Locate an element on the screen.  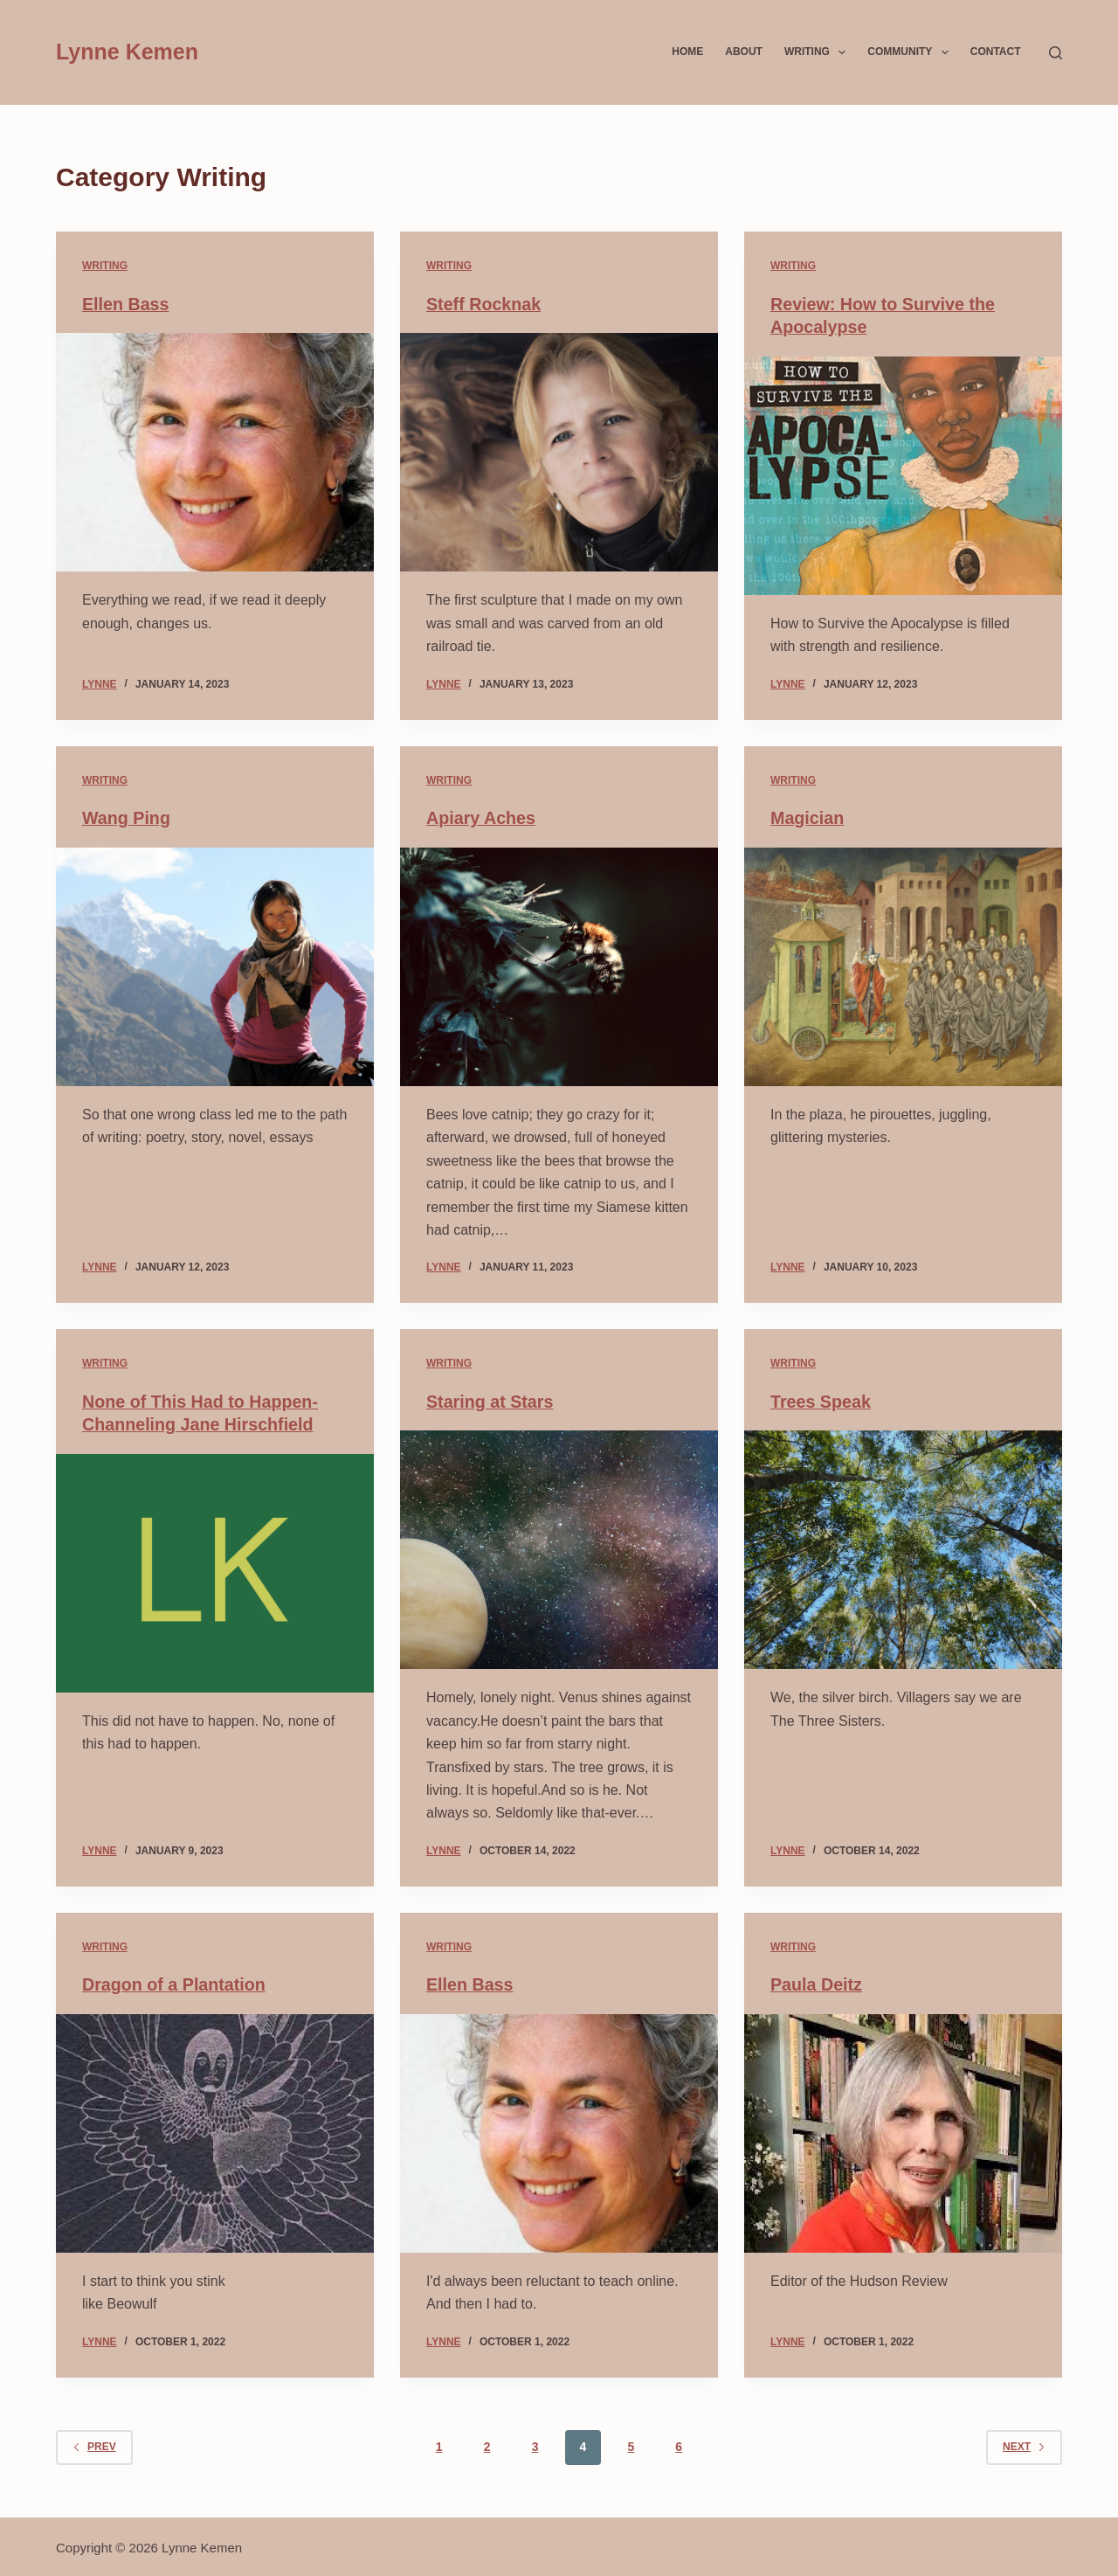
[None of This Had to Happen- Channeling Jane Hirschfield] is located at coordinates (215, 1571).